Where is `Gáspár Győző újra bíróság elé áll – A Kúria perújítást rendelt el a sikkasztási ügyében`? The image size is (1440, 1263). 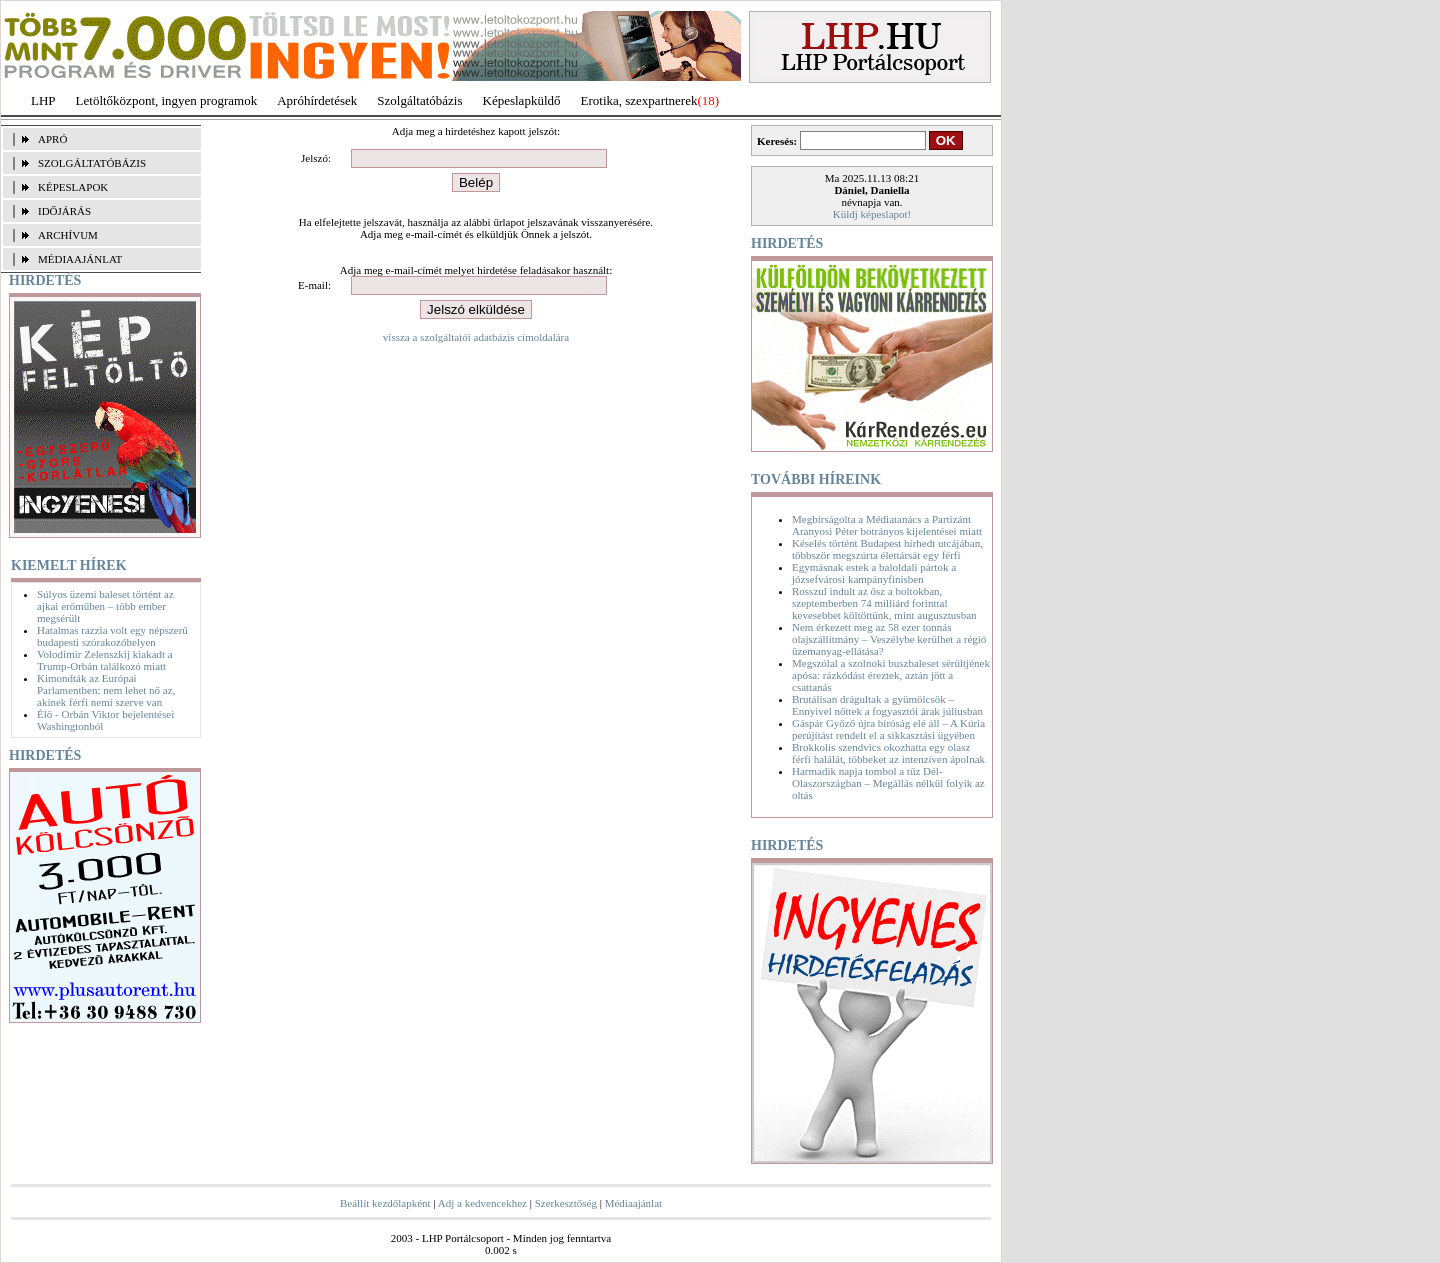 Gáspár Győző újra bíróság elé áll – A Kúria perújítást rendelt el a sikkasztási ügyében is located at coordinates (888, 729).